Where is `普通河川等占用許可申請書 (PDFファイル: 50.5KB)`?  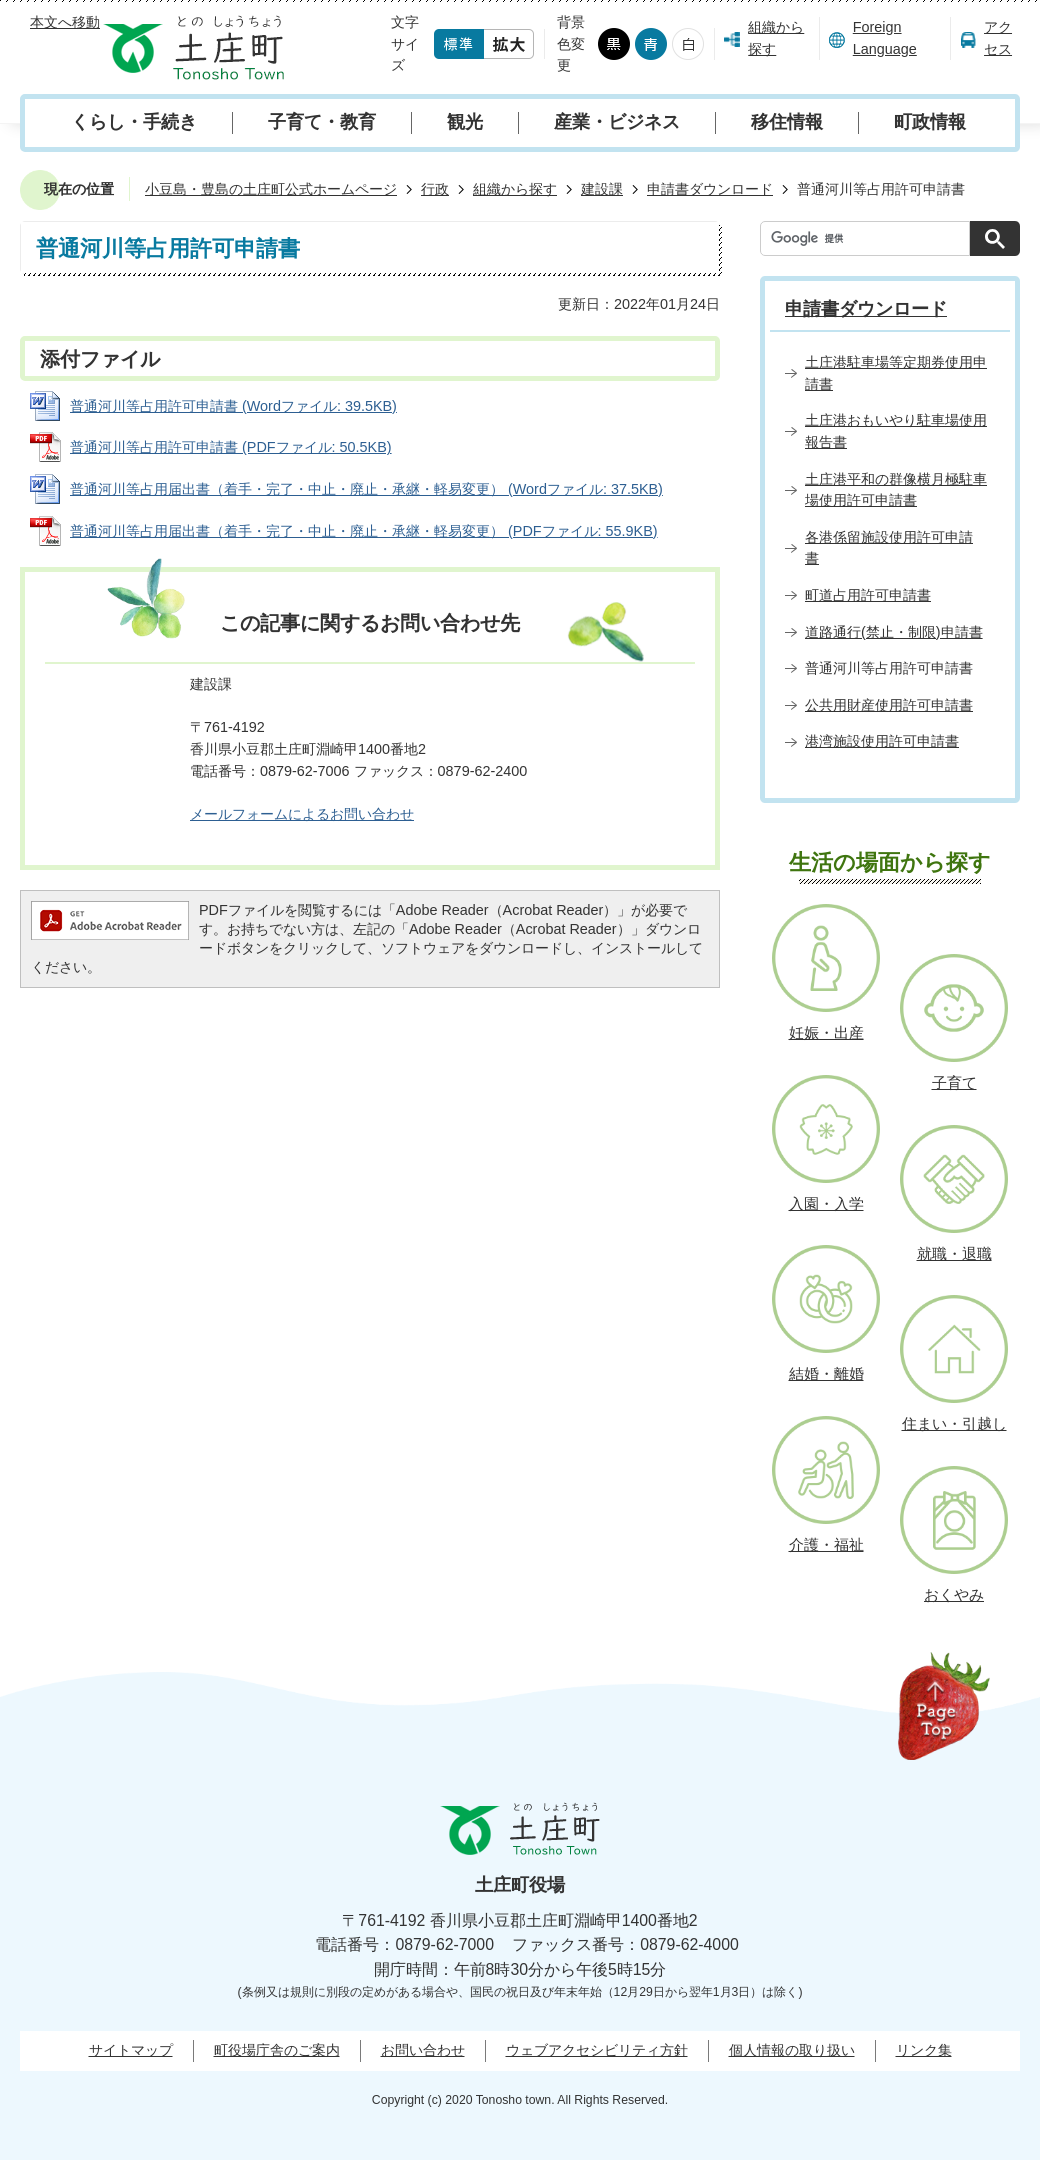
普通河川等占用許可申請書 (PDFファイル: 50.5KB) is located at coordinates (231, 447).